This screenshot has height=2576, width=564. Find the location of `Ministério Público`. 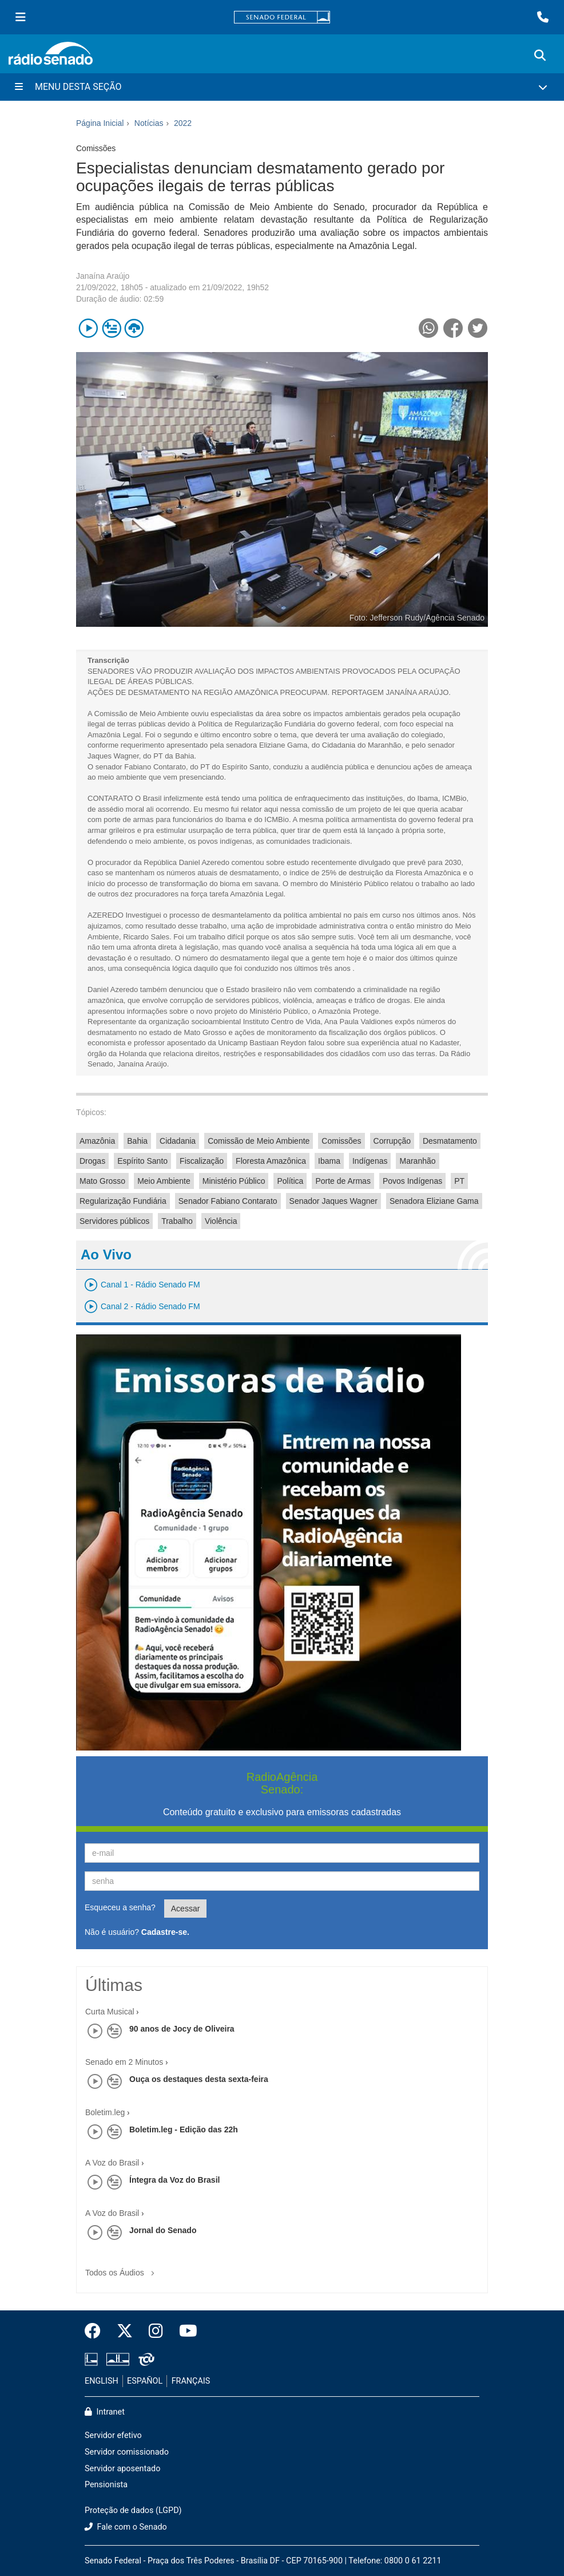

Ministério Público is located at coordinates (233, 1181).